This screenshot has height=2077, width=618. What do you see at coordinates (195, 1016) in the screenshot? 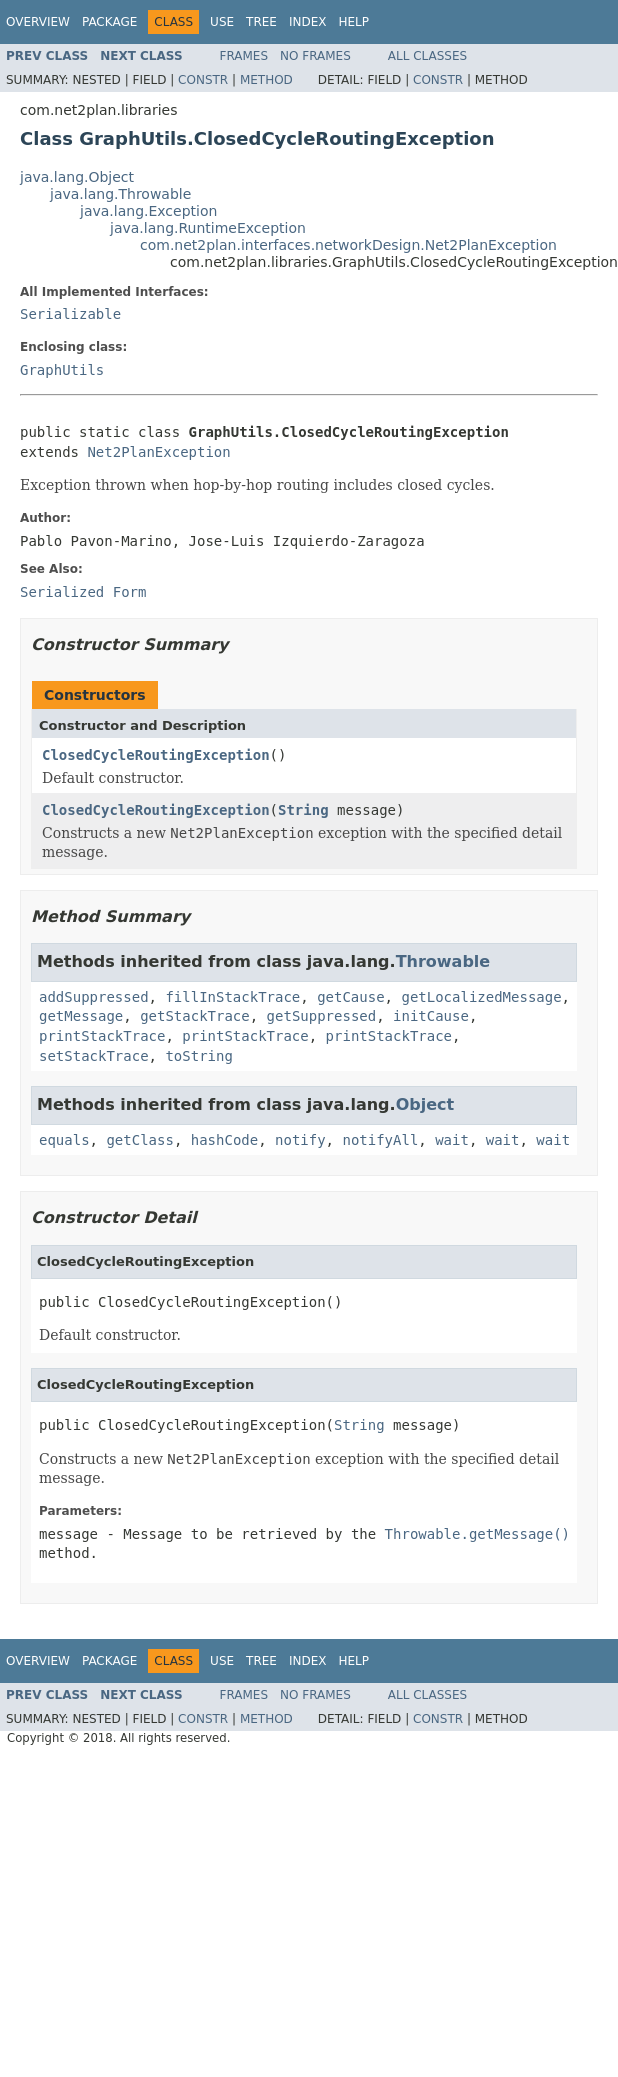
I see `getStackTrace` at bounding box center [195, 1016].